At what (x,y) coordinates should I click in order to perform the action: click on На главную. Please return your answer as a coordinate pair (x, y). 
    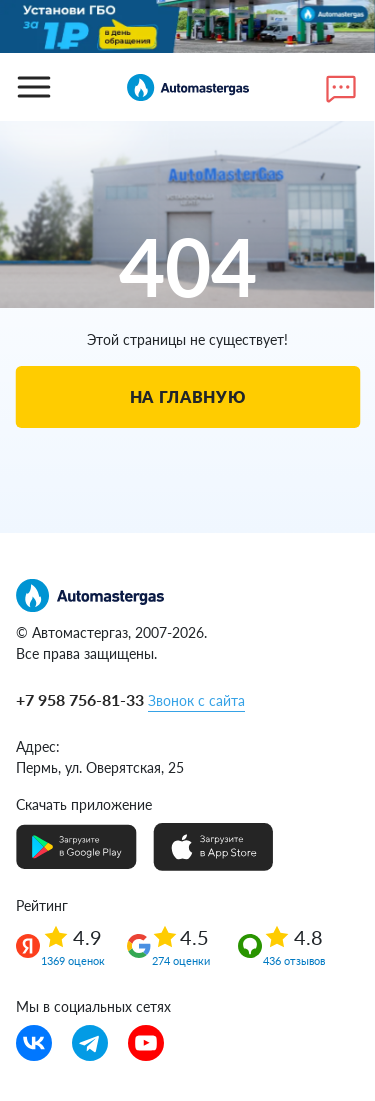
    Looking at the image, I should click on (187, 396).